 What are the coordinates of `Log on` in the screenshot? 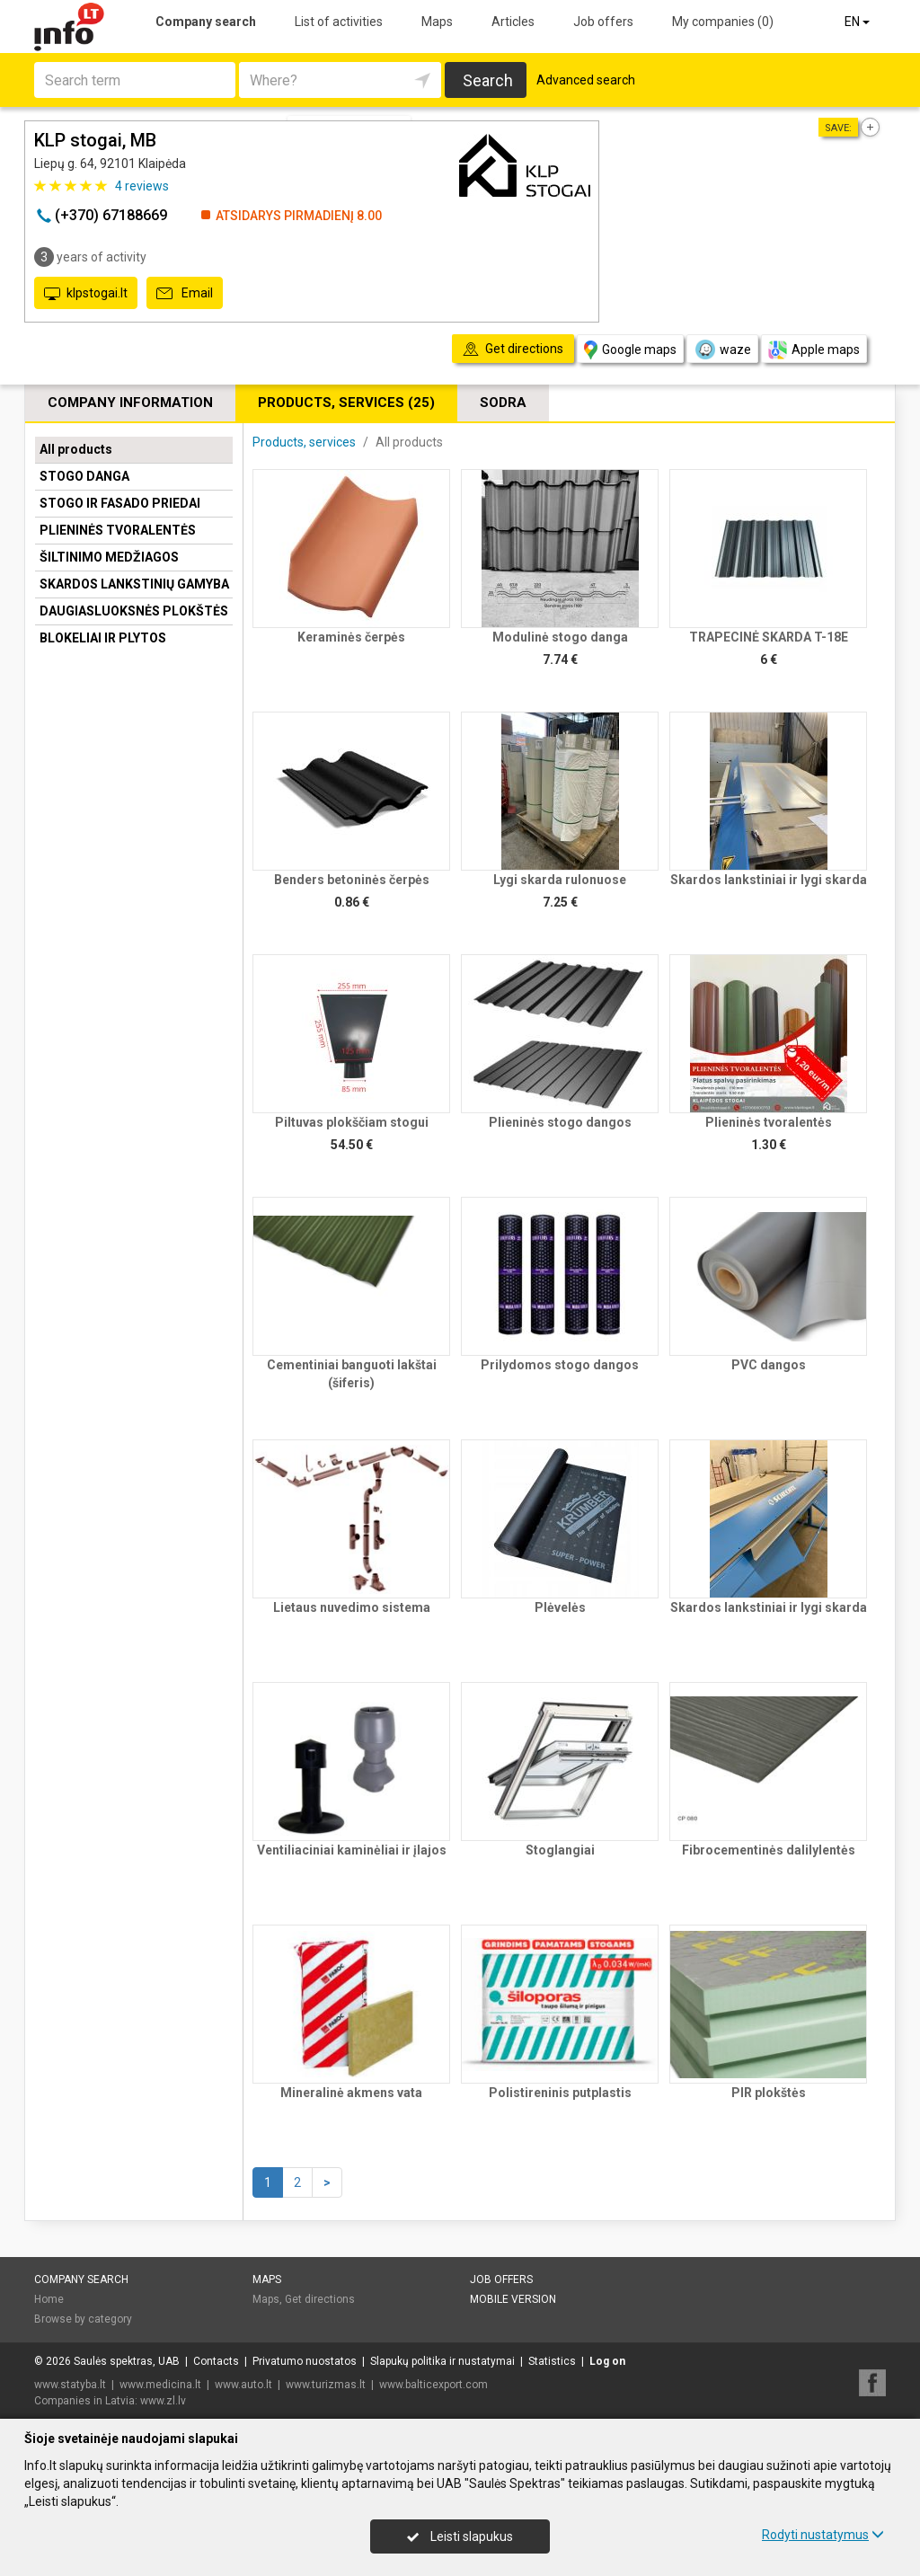 It's located at (607, 2361).